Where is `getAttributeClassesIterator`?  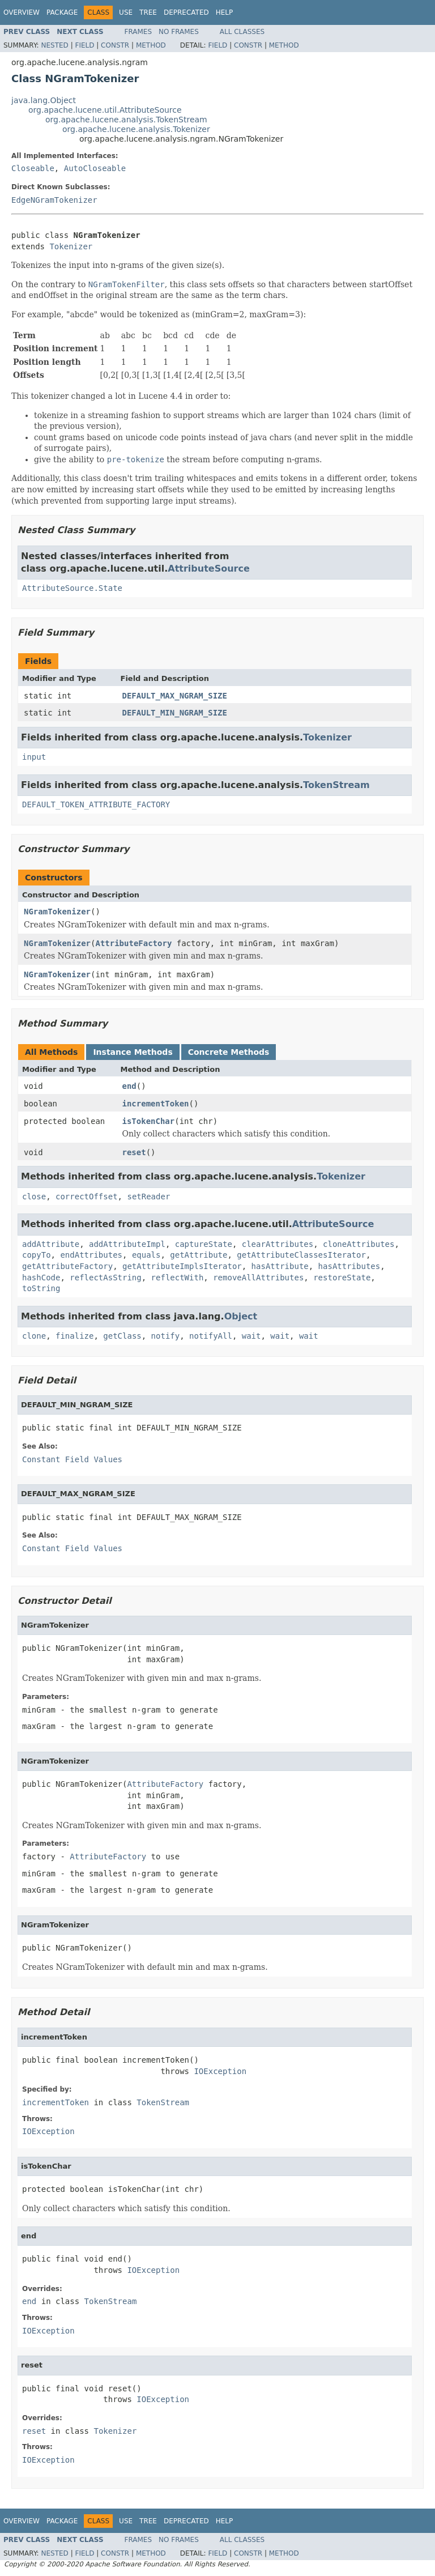 getAttributeClassesIterator is located at coordinates (301, 1254).